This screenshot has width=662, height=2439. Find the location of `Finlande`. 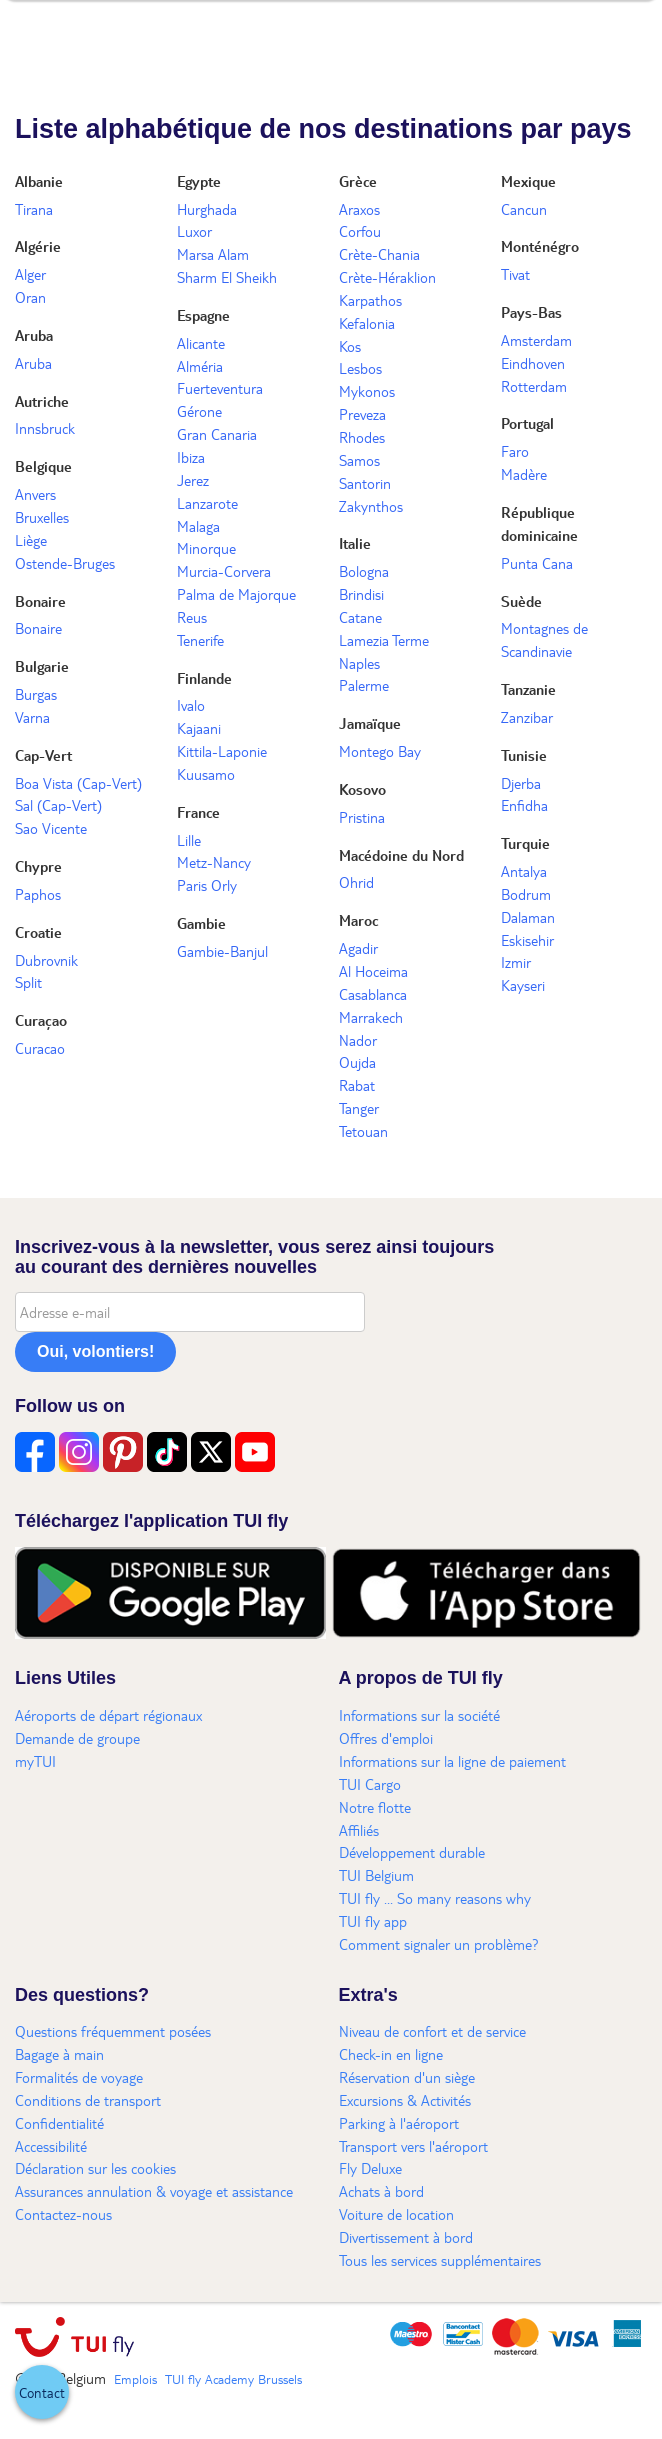

Finlande is located at coordinates (204, 678).